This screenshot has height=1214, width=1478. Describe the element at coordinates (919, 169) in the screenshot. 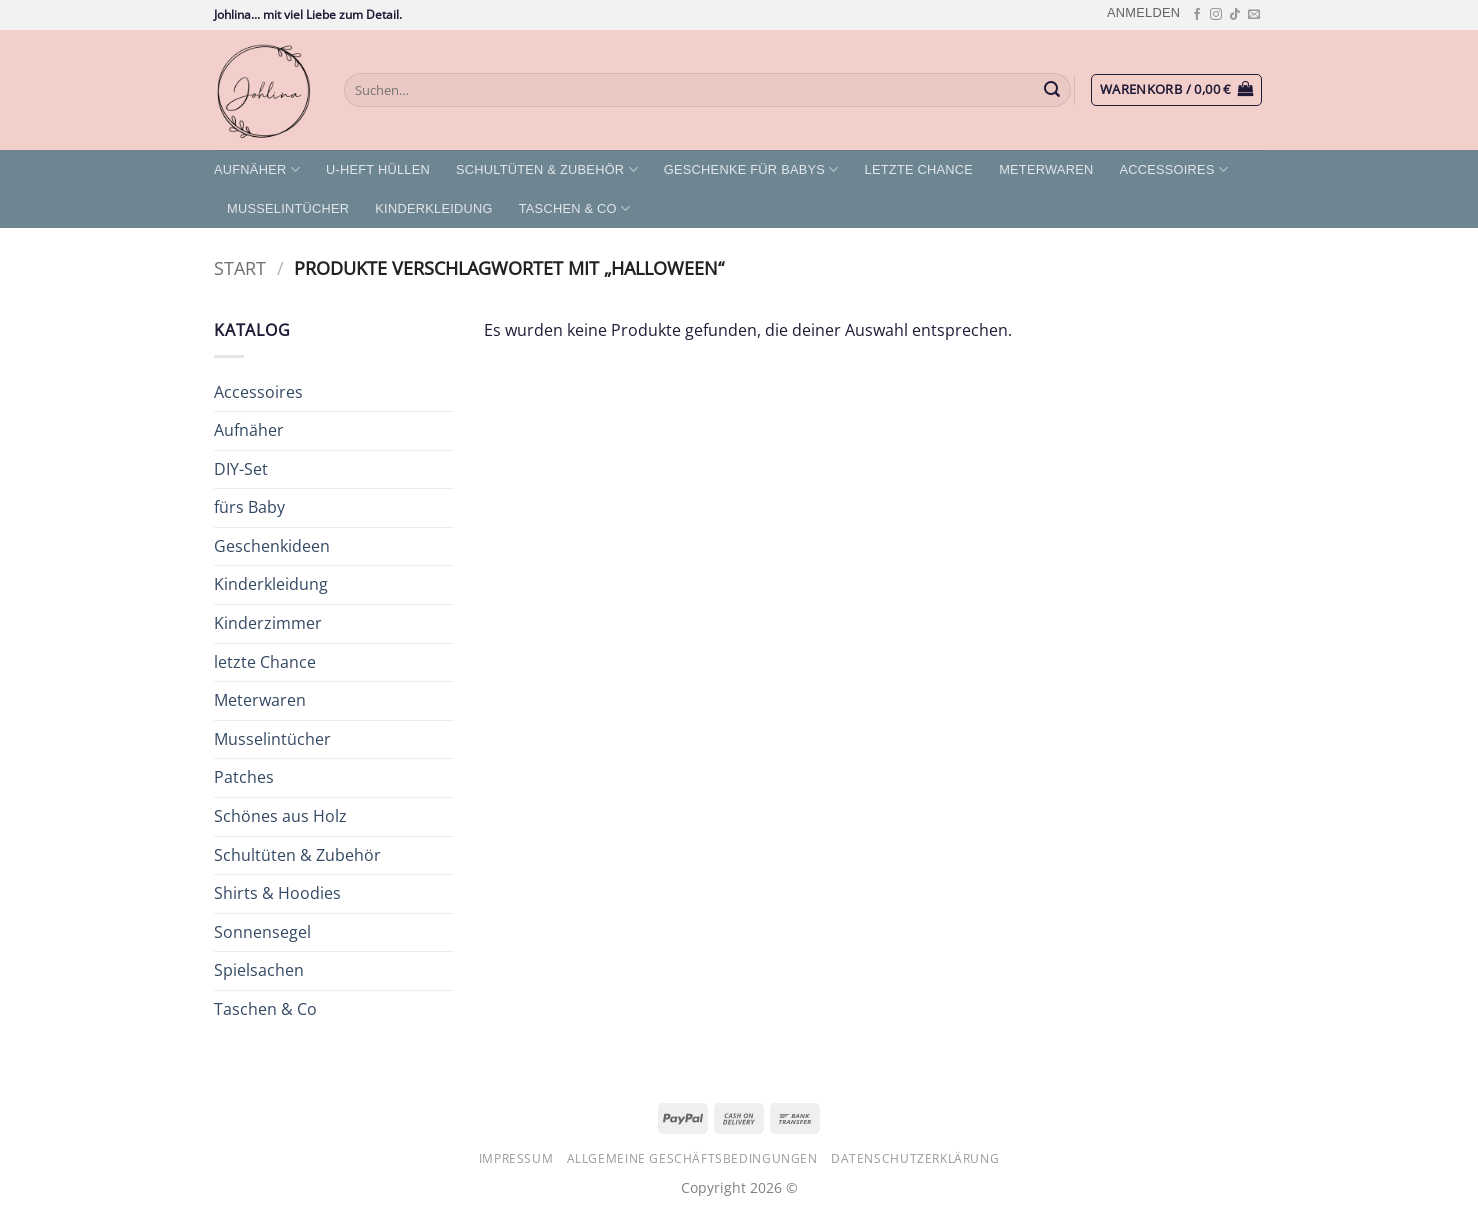

I see `letzte Chance` at that location.